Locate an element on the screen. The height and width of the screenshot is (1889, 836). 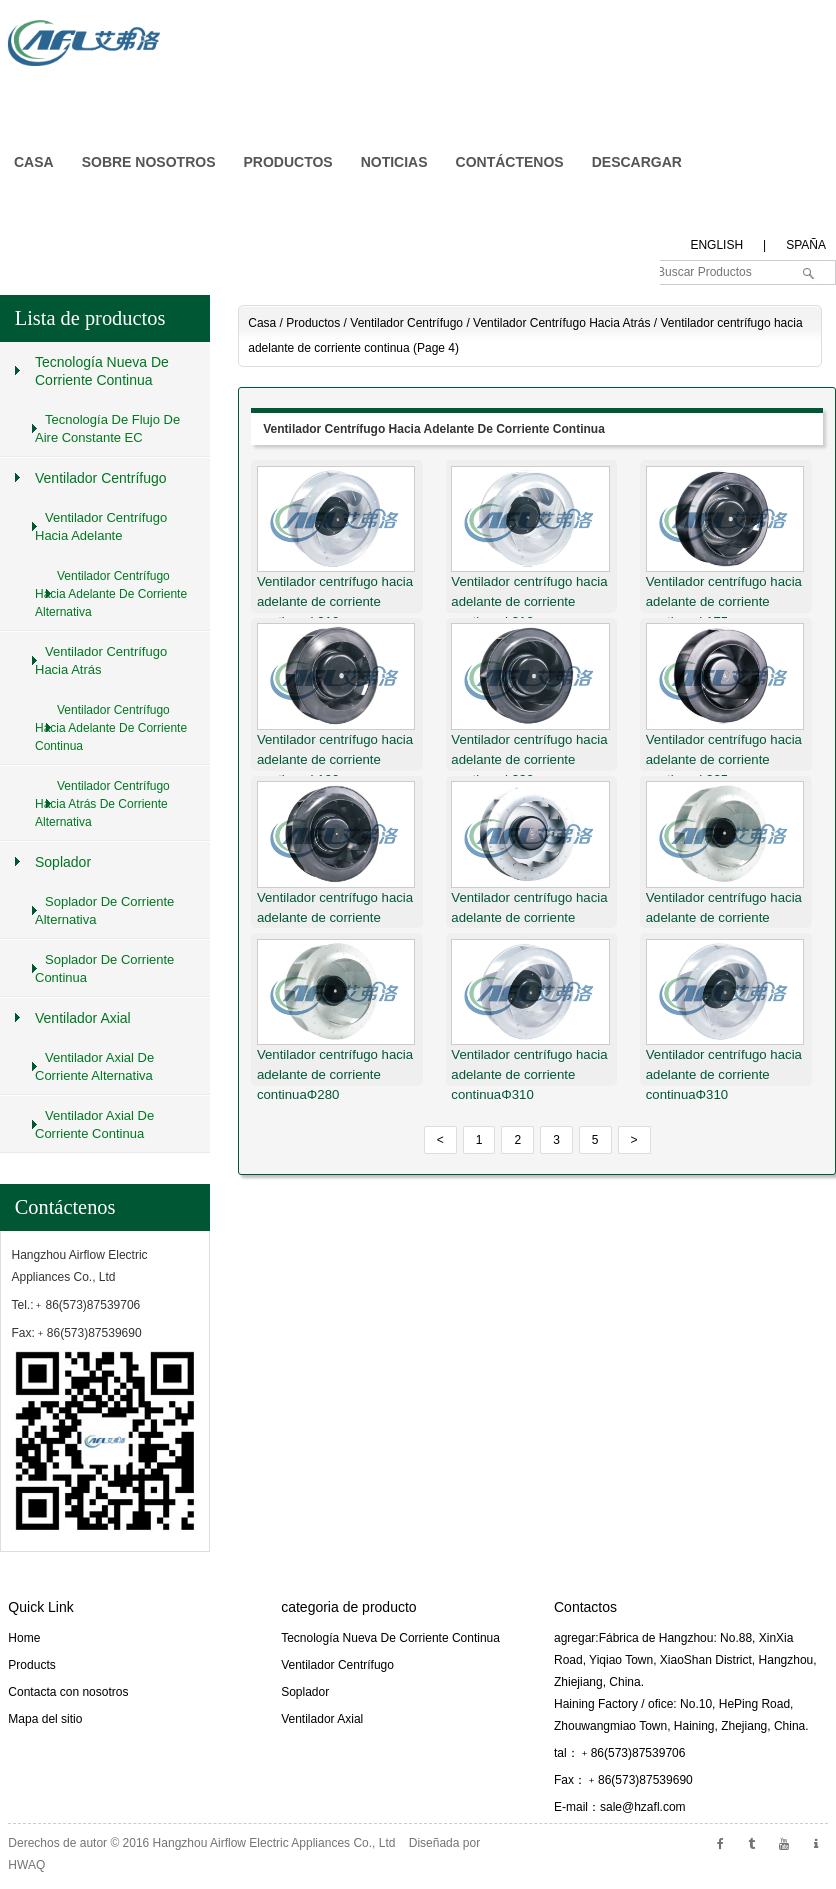
Ventilador centrífugo hacia adelante de corriente alternativa is located at coordinates (111, 594).